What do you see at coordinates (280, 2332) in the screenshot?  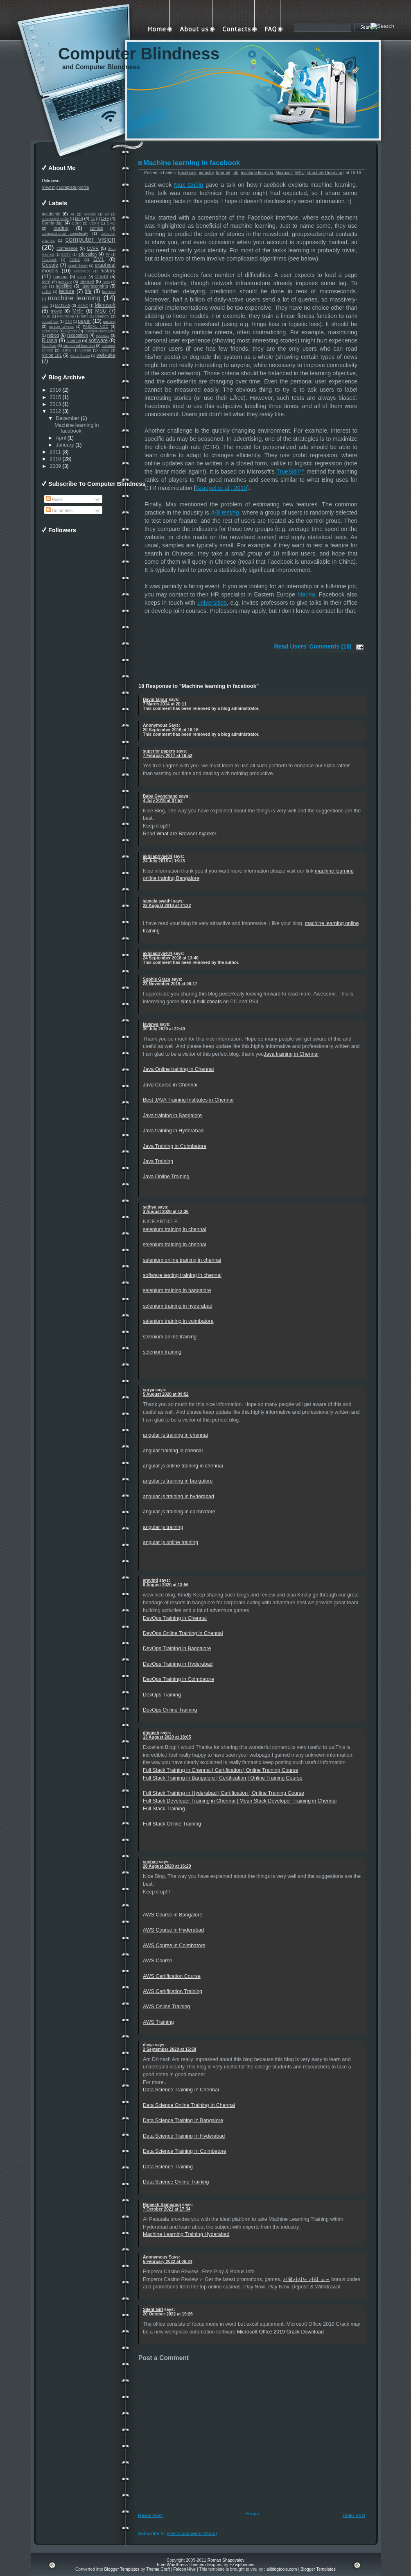 I see `Microsoft Office 2019 Crack Download` at bounding box center [280, 2332].